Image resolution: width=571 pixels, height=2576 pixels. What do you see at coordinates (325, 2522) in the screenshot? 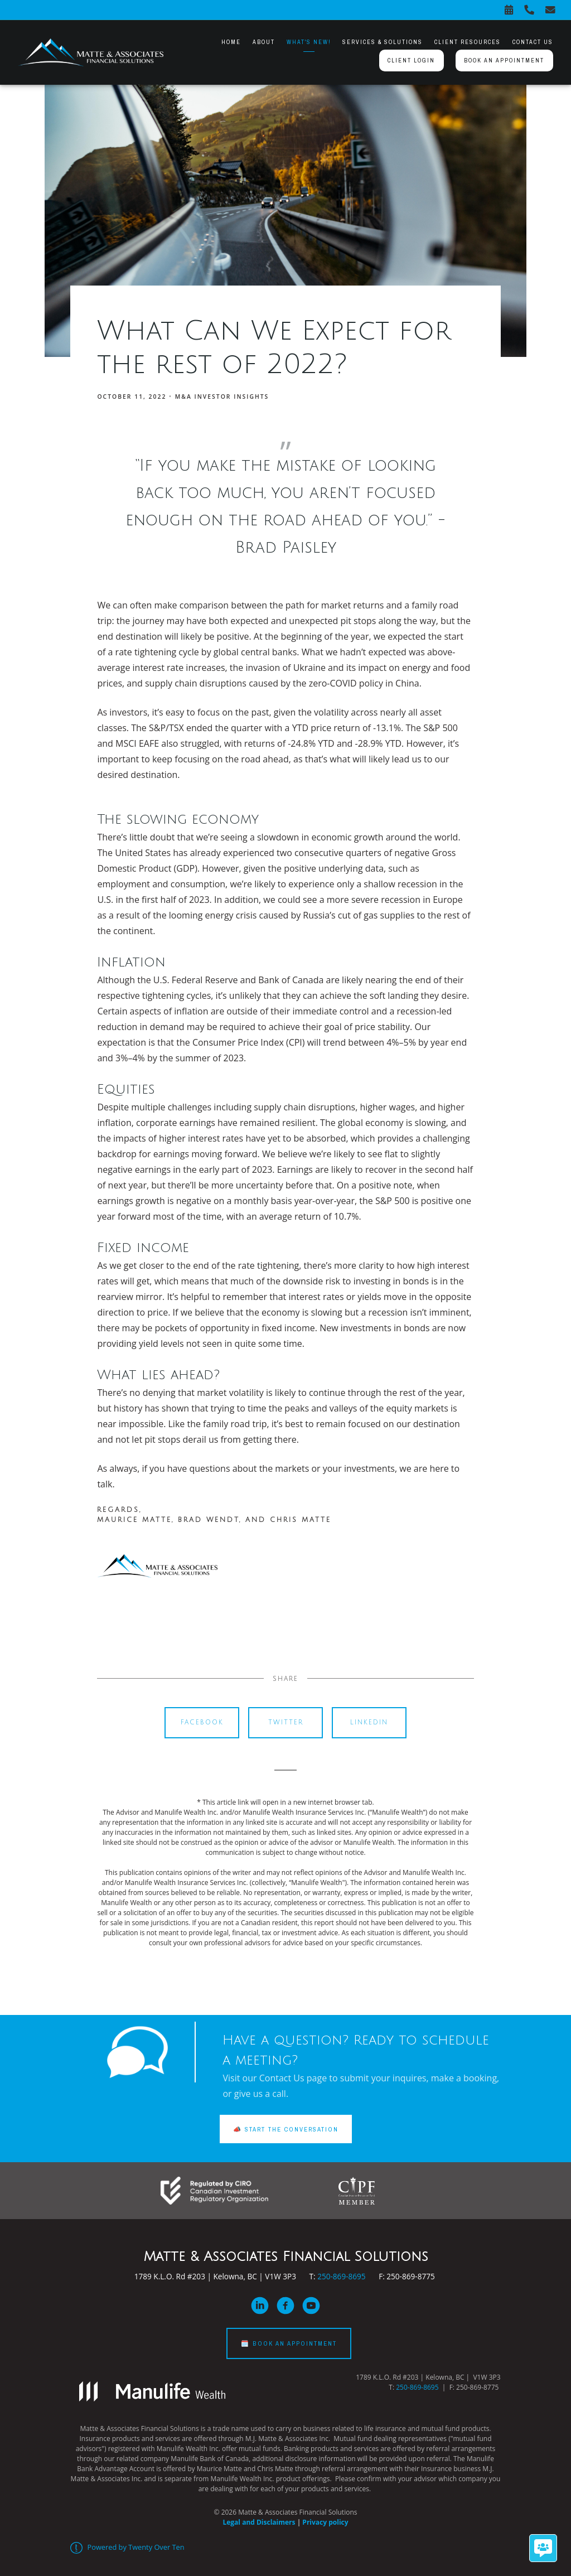
I see `Privacy policy` at bounding box center [325, 2522].